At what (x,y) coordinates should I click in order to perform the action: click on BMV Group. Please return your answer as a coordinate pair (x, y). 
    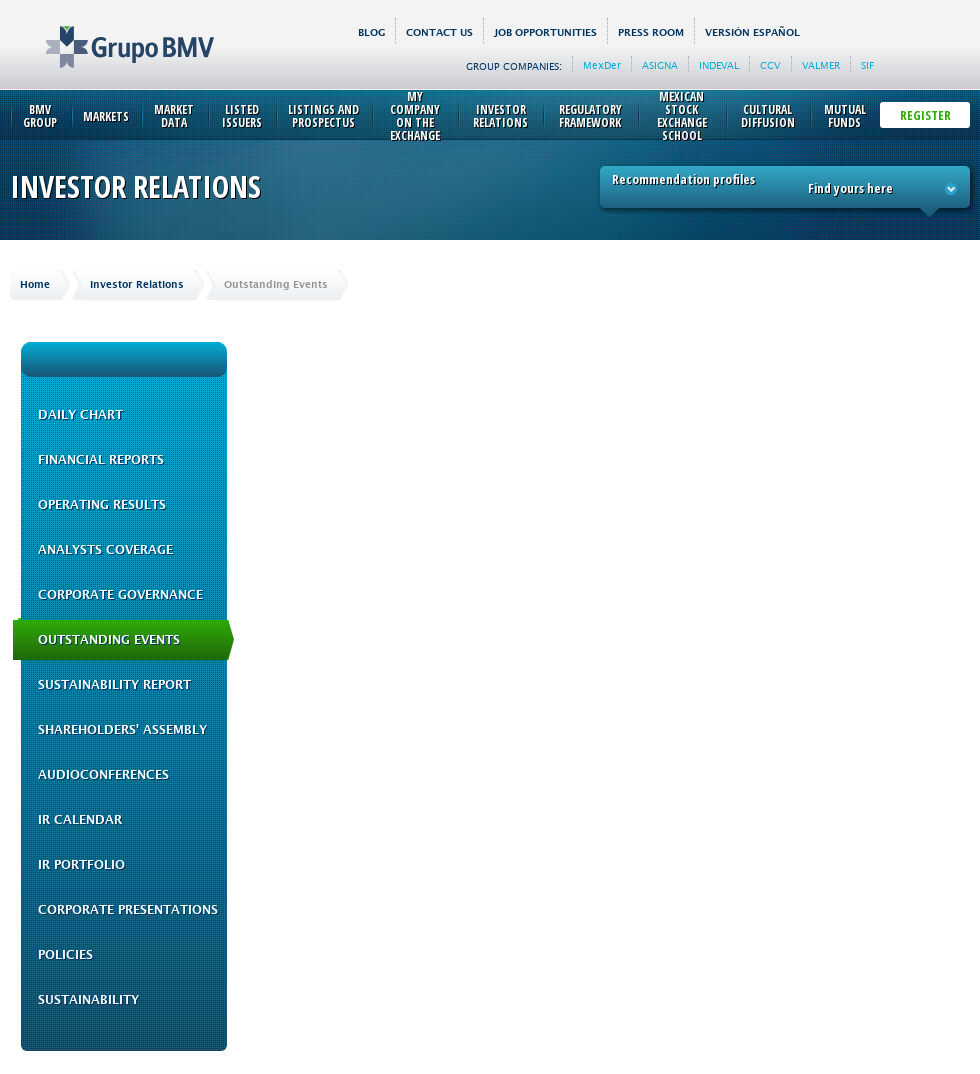
    Looking at the image, I should click on (40, 116).